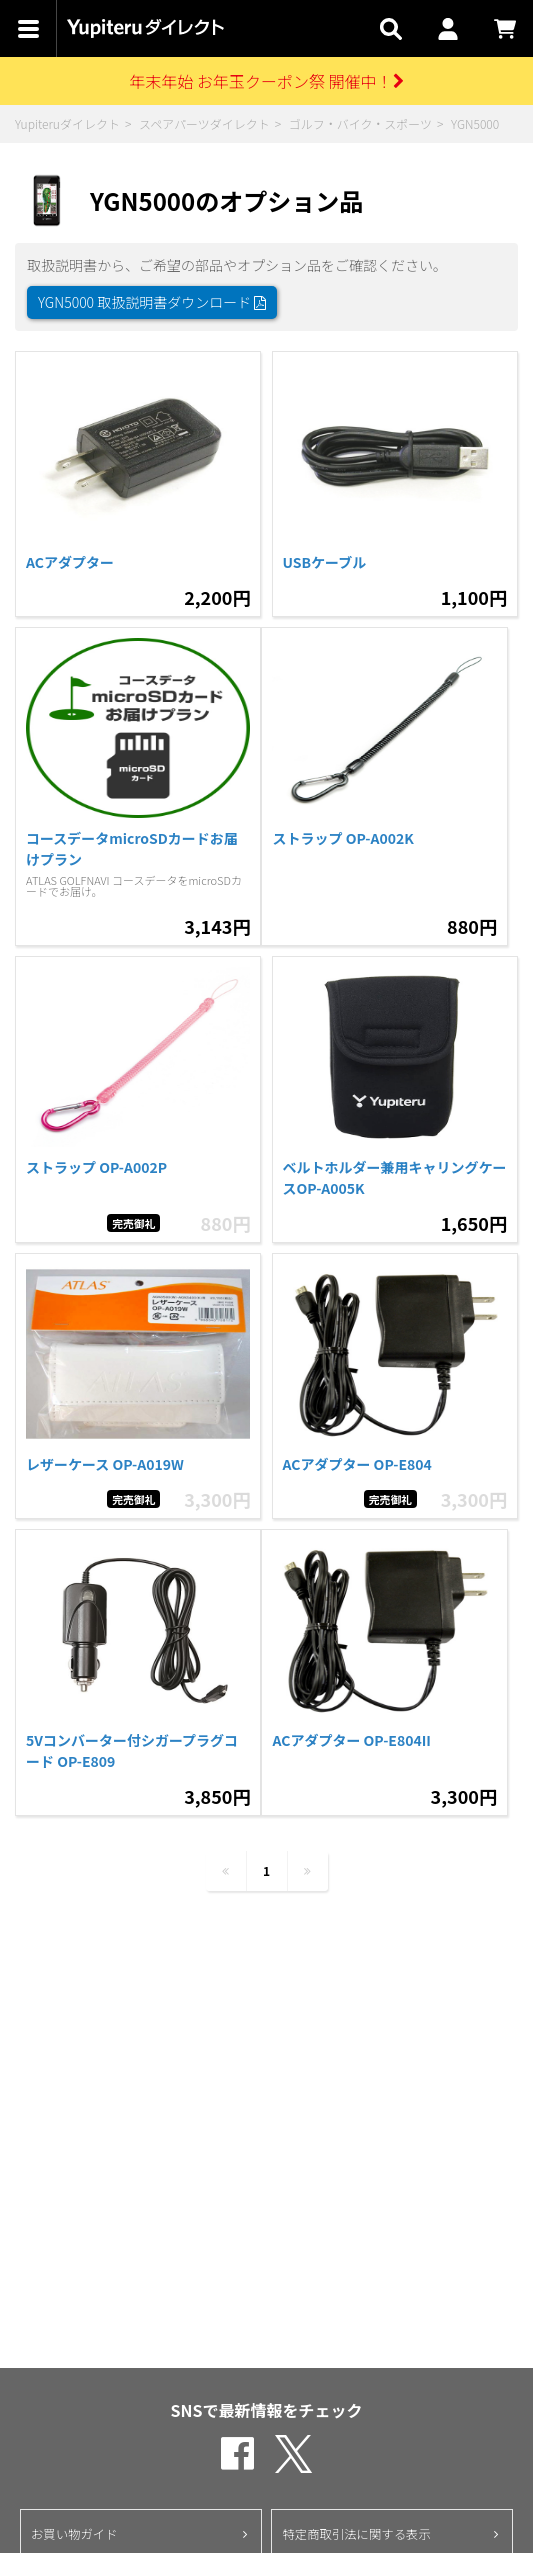  I want to click on スペアパーツダイレクト, so click(204, 123).